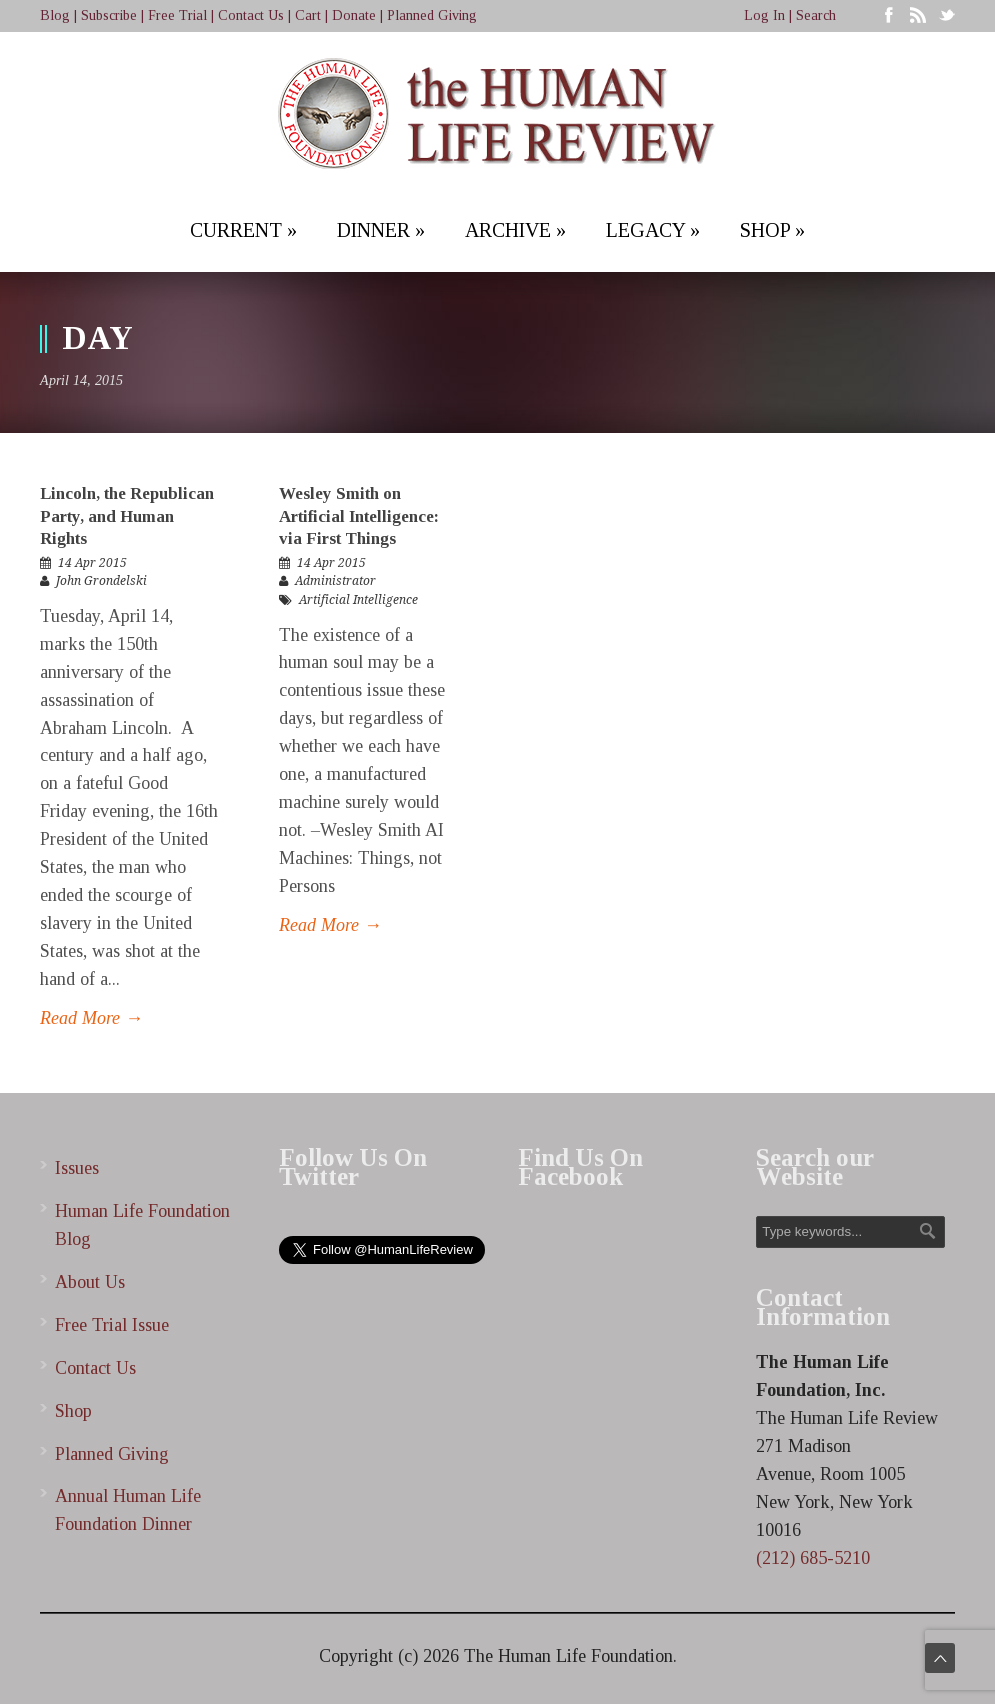  I want to click on Subscribe, so click(109, 15).